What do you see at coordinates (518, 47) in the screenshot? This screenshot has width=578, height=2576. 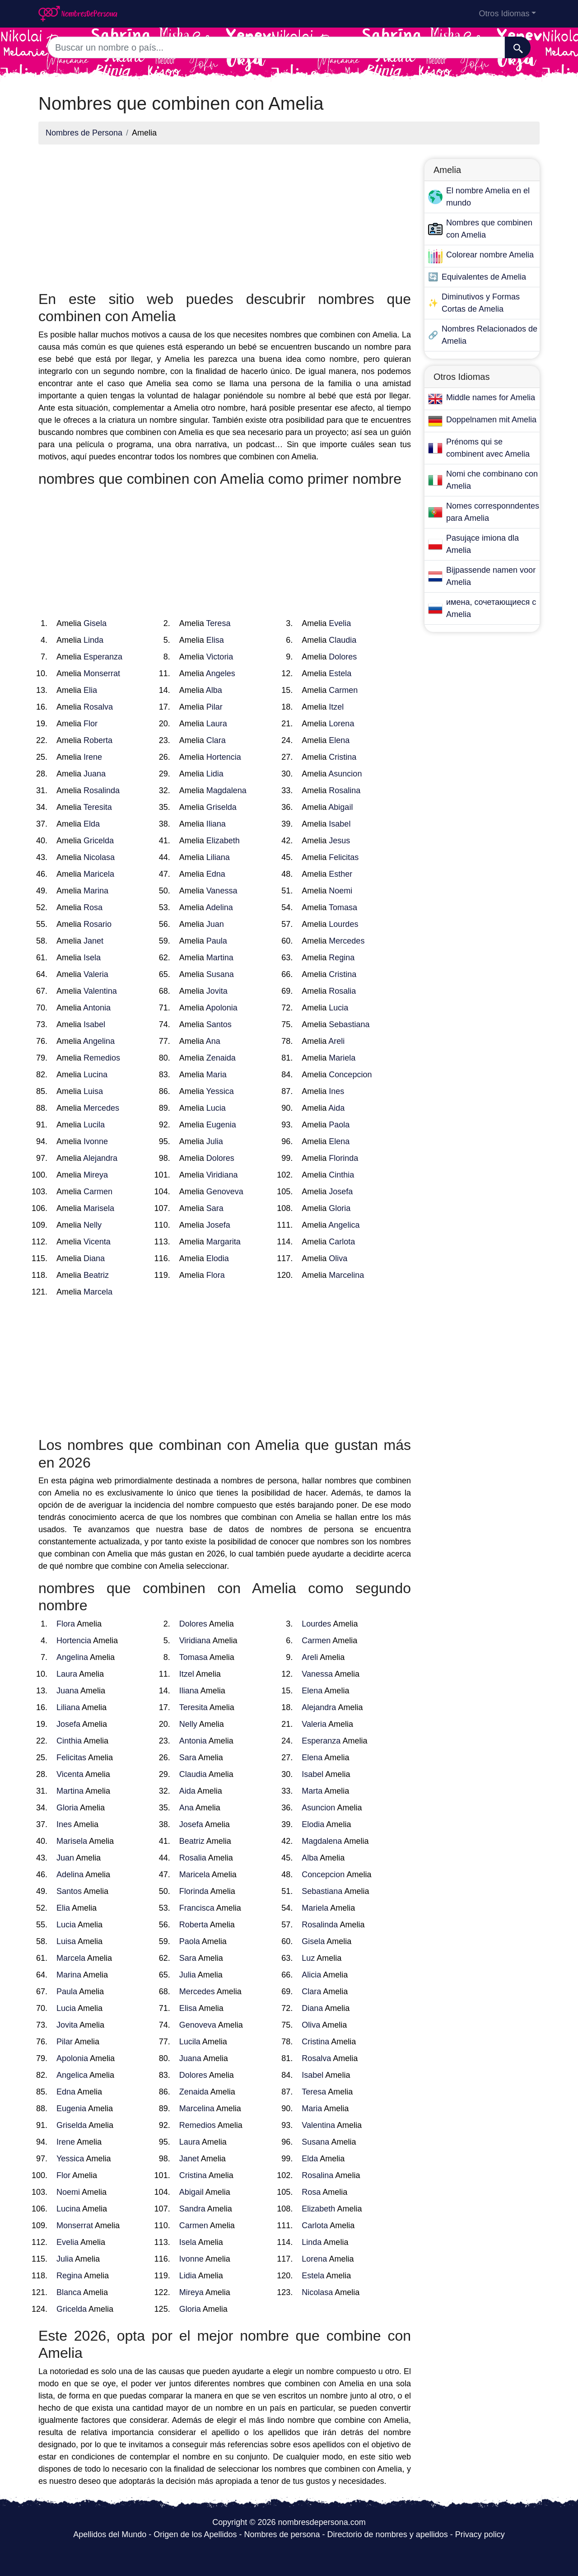 I see `[Buscar]` at bounding box center [518, 47].